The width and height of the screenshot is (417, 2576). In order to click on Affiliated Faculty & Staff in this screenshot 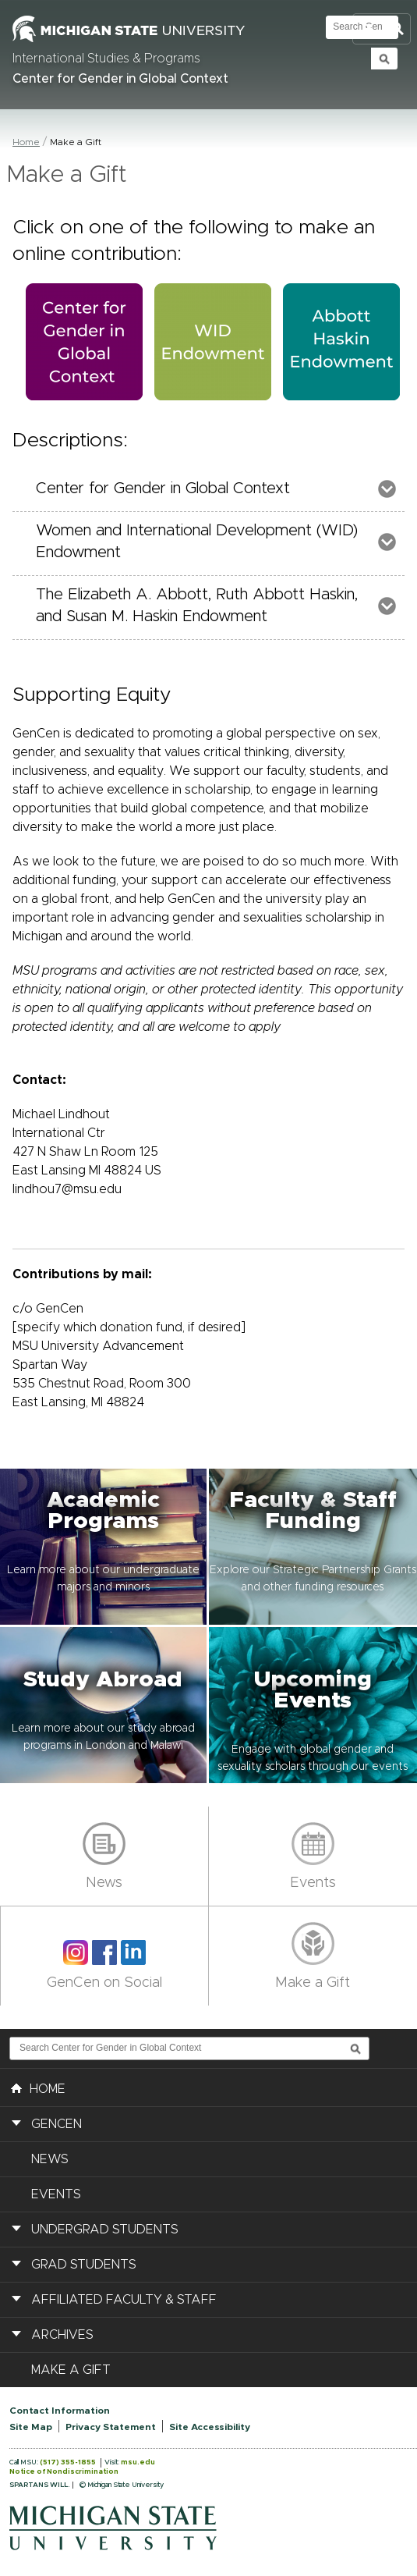, I will do `click(124, 2300)`.